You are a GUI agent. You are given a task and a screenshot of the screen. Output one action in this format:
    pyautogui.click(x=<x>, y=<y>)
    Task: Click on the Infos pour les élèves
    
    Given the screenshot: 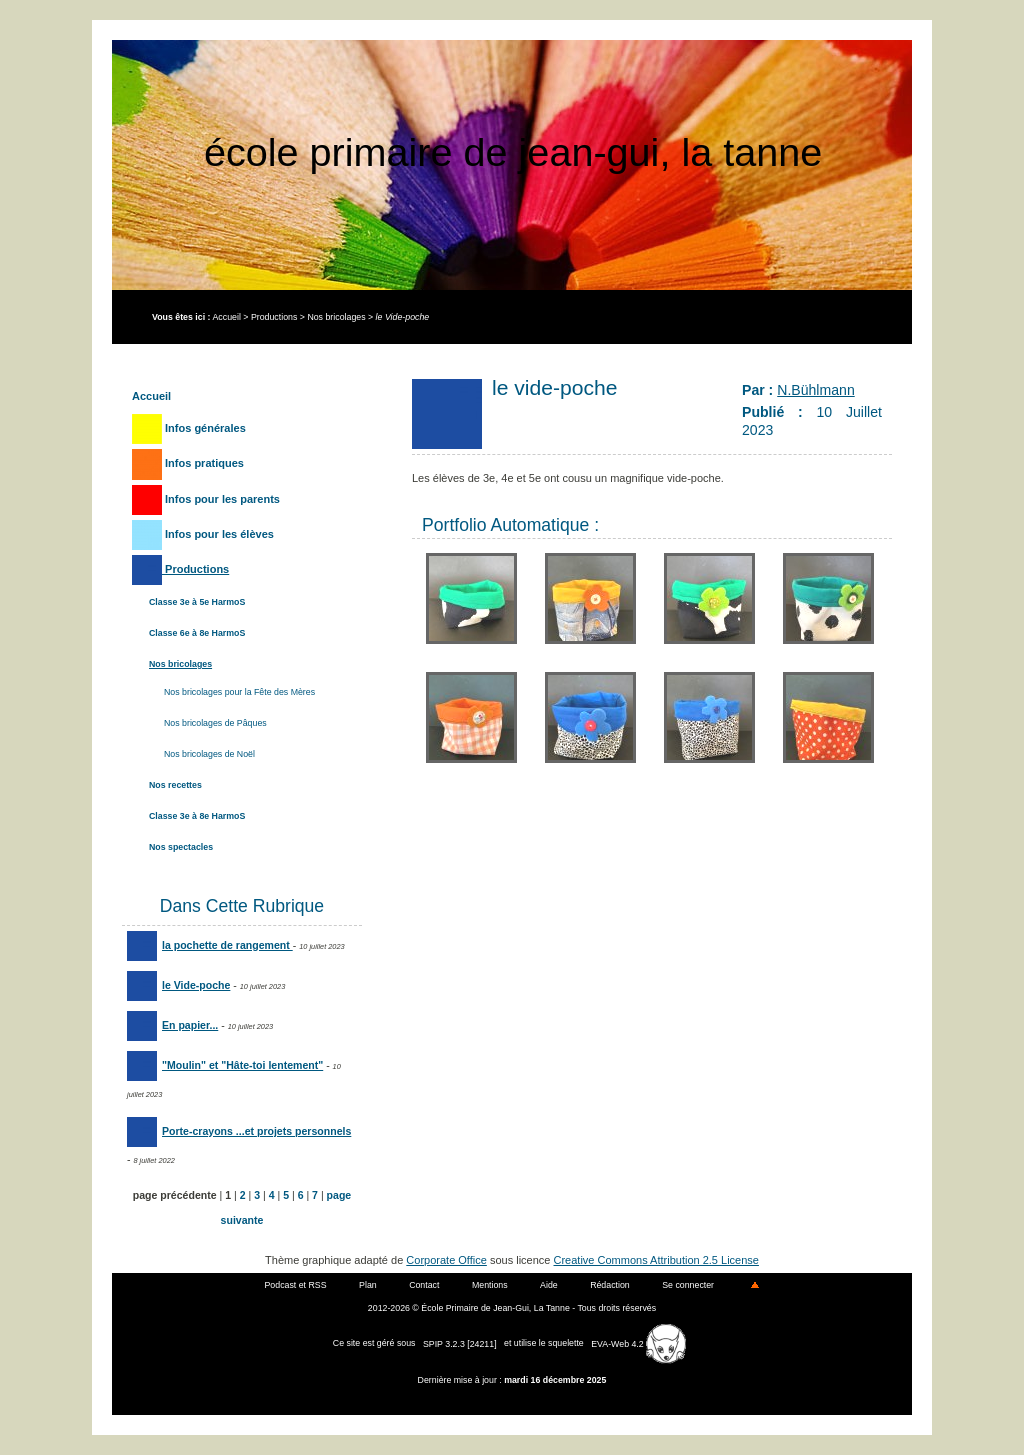 What is the action you would take?
    pyautogui.click(x=203, y=534)
    